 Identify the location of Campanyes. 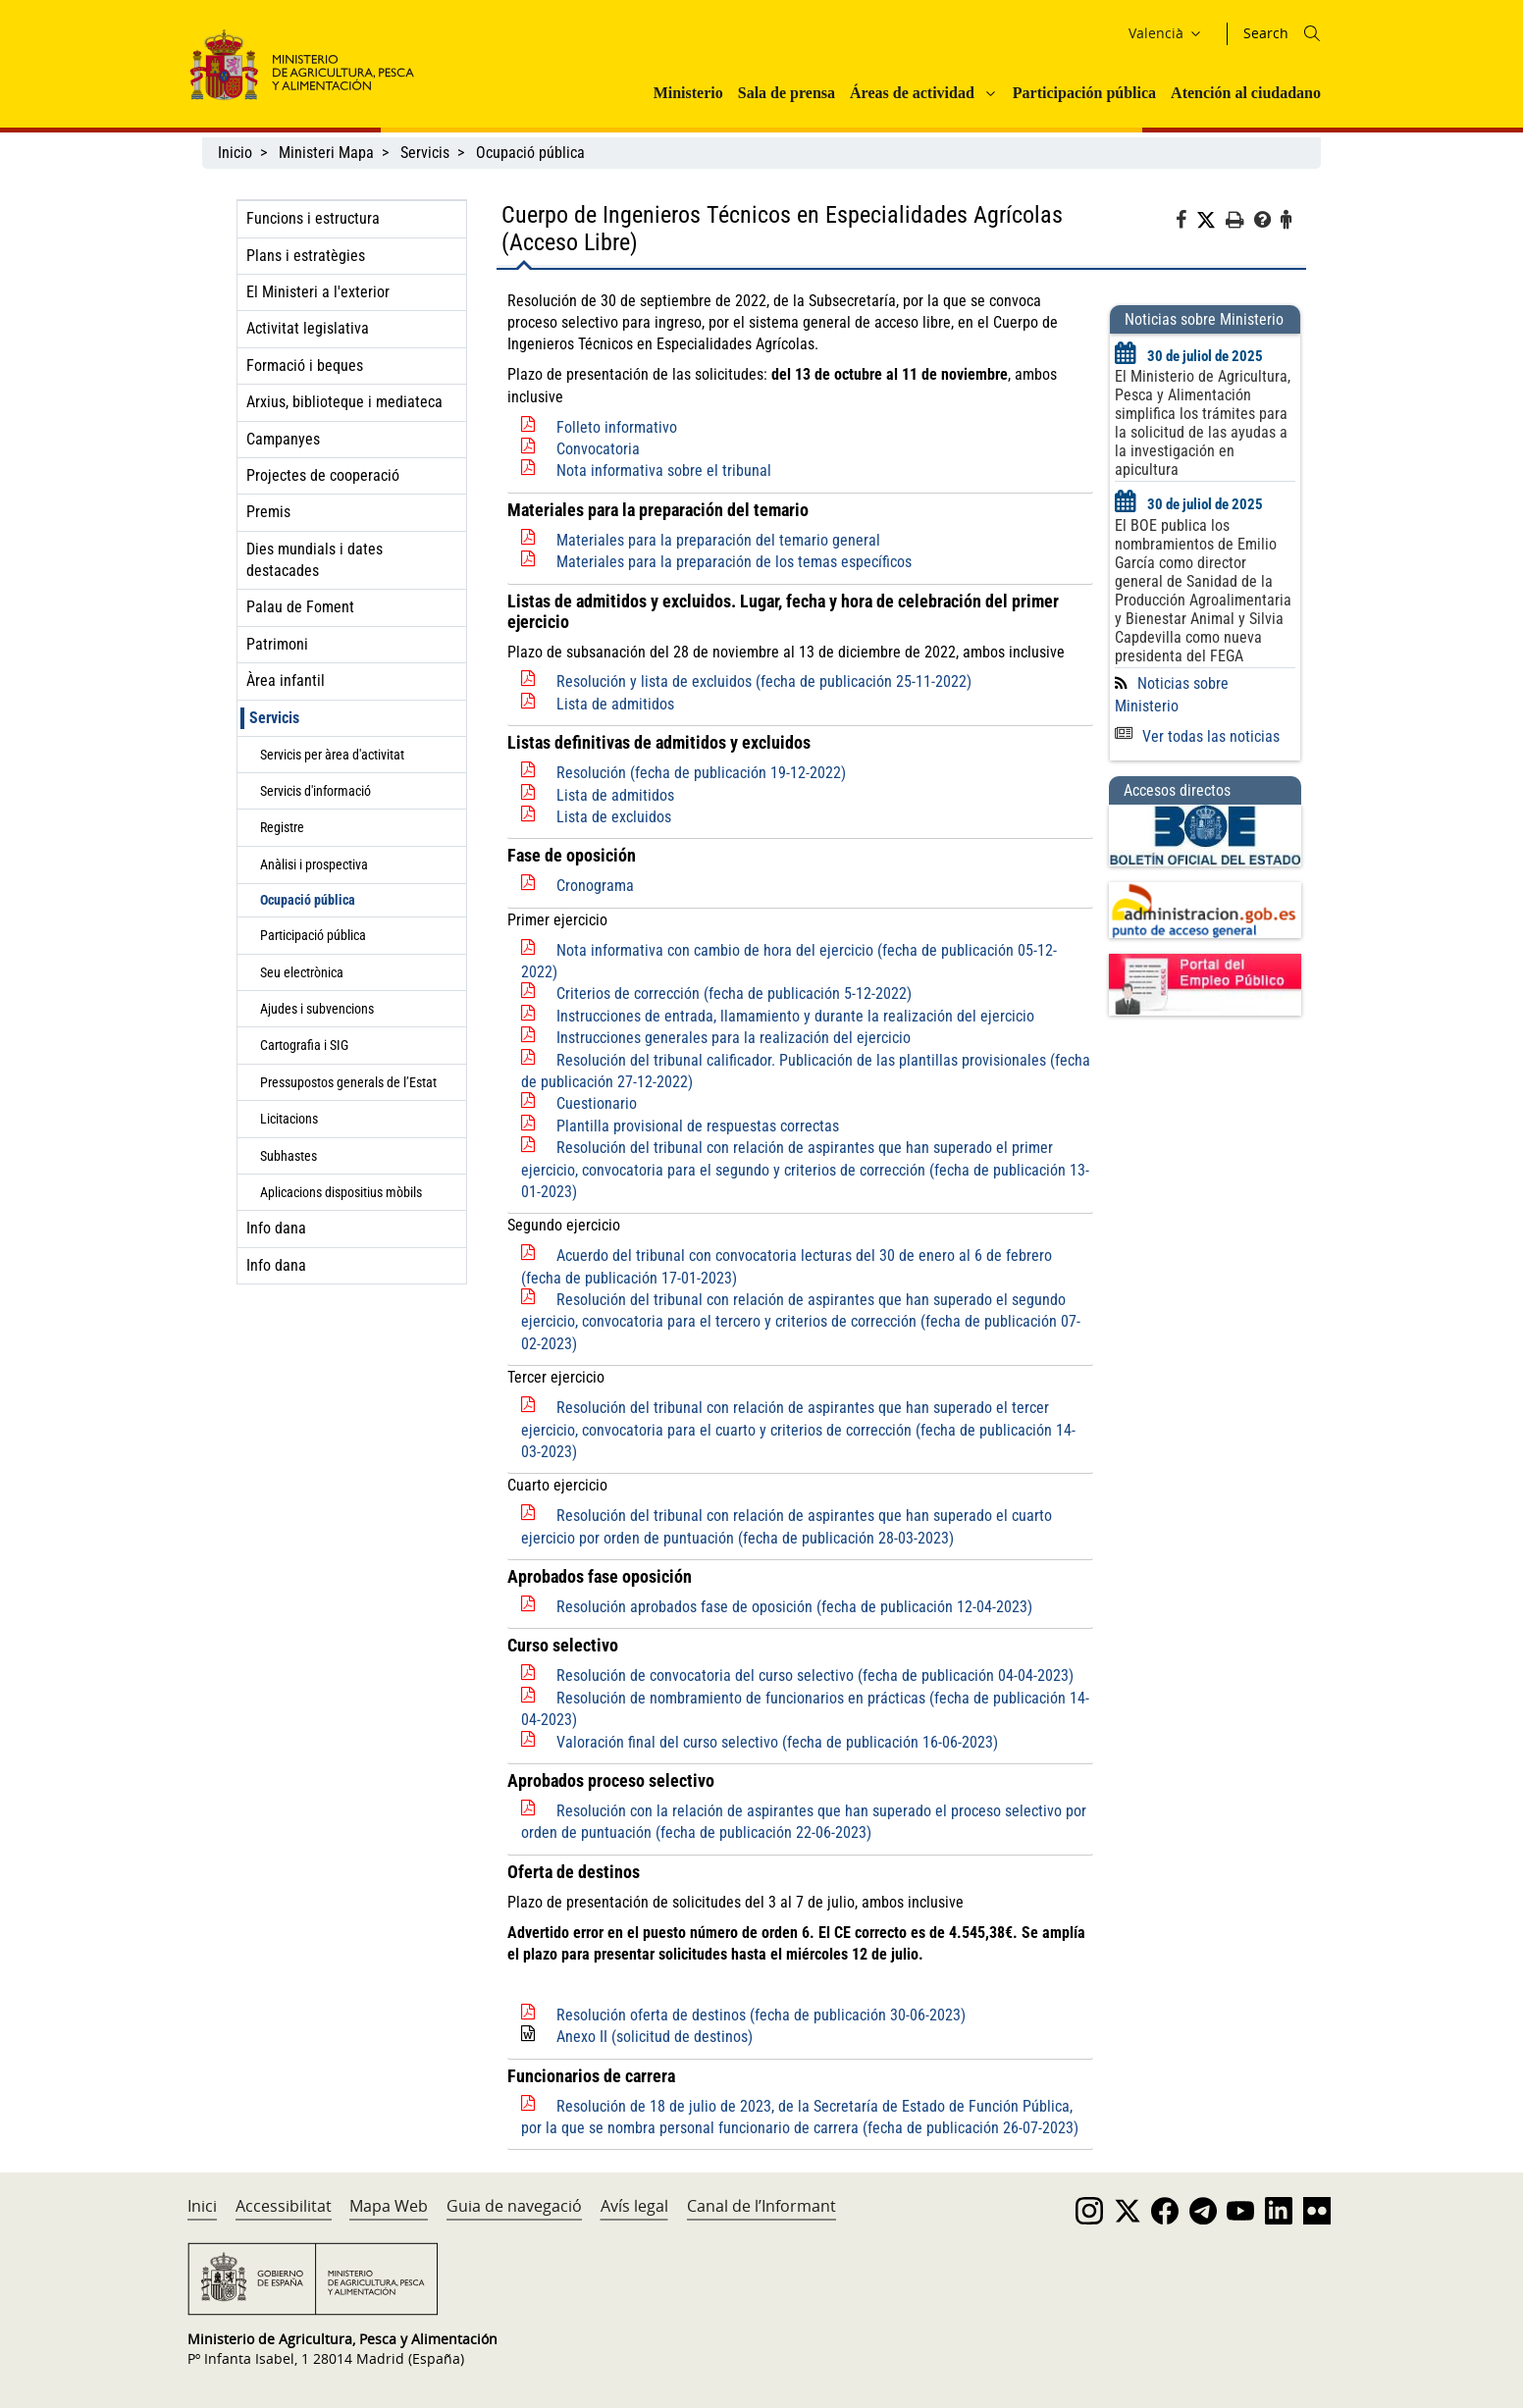
(283, 439).